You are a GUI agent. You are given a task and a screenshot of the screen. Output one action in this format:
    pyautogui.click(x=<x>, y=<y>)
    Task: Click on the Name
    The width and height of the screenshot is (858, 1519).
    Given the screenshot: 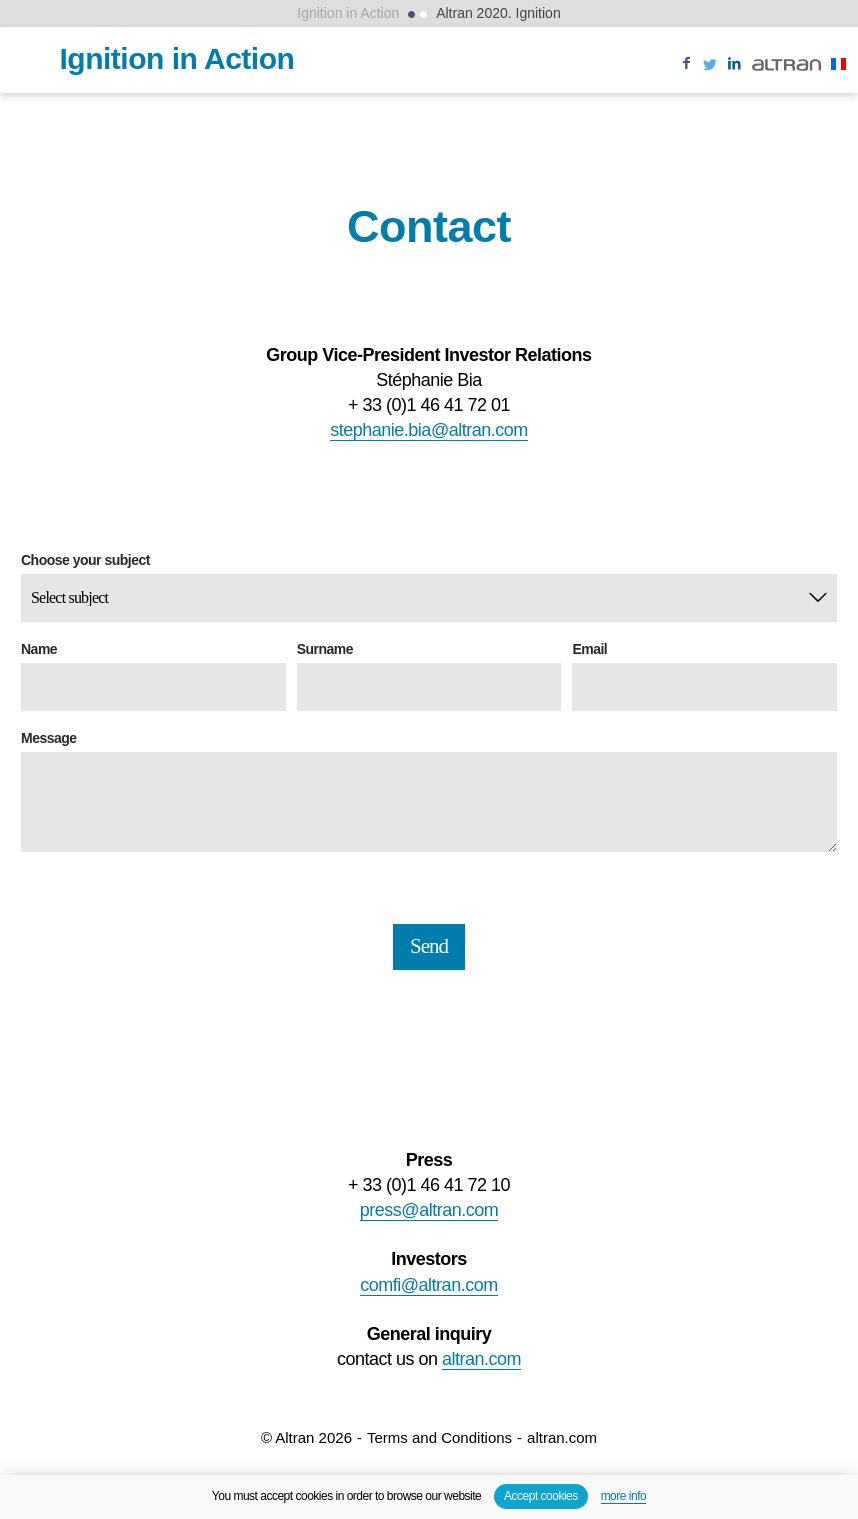 What is the action you would take?
    pyautogui.click(x=39, y=649)
    